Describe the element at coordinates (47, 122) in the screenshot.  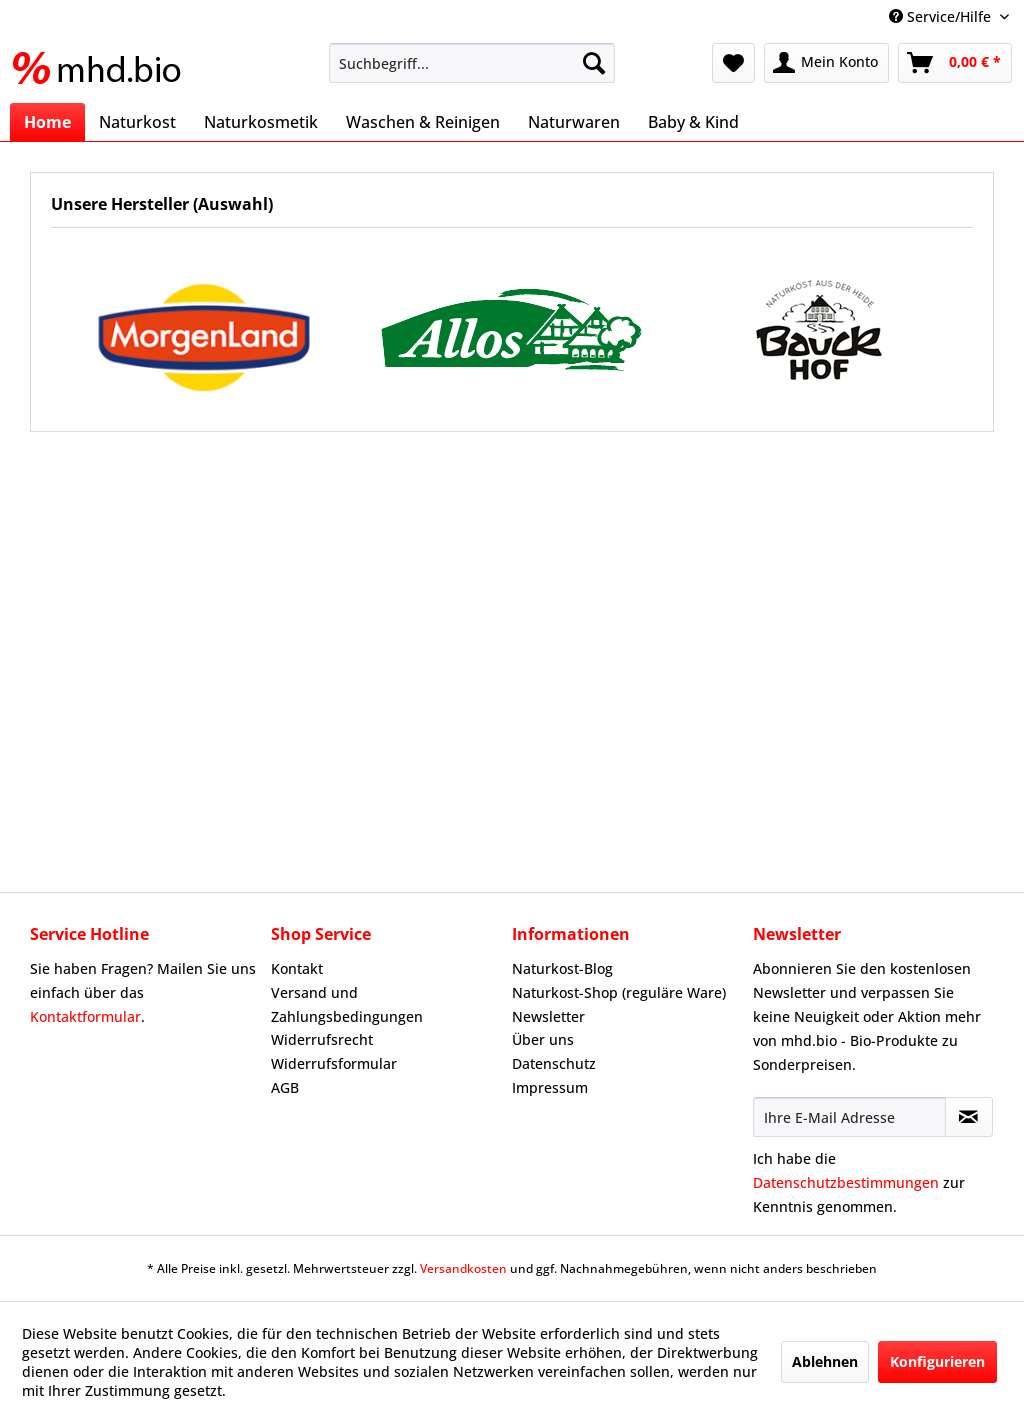
I see `[Home]` at that location.